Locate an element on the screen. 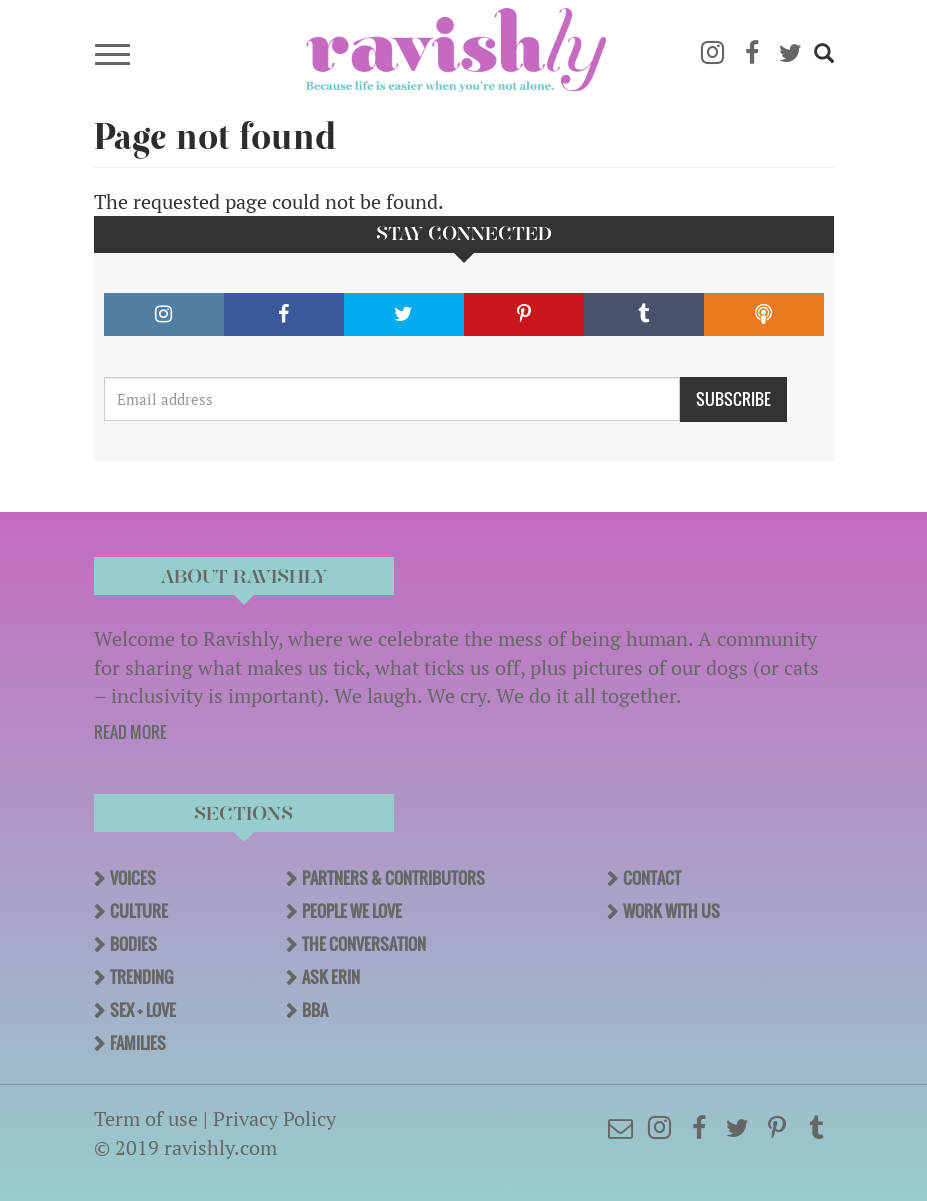 This screenshot has width=927, height=1201. Ask Erin is located at coordinates (331, 977).